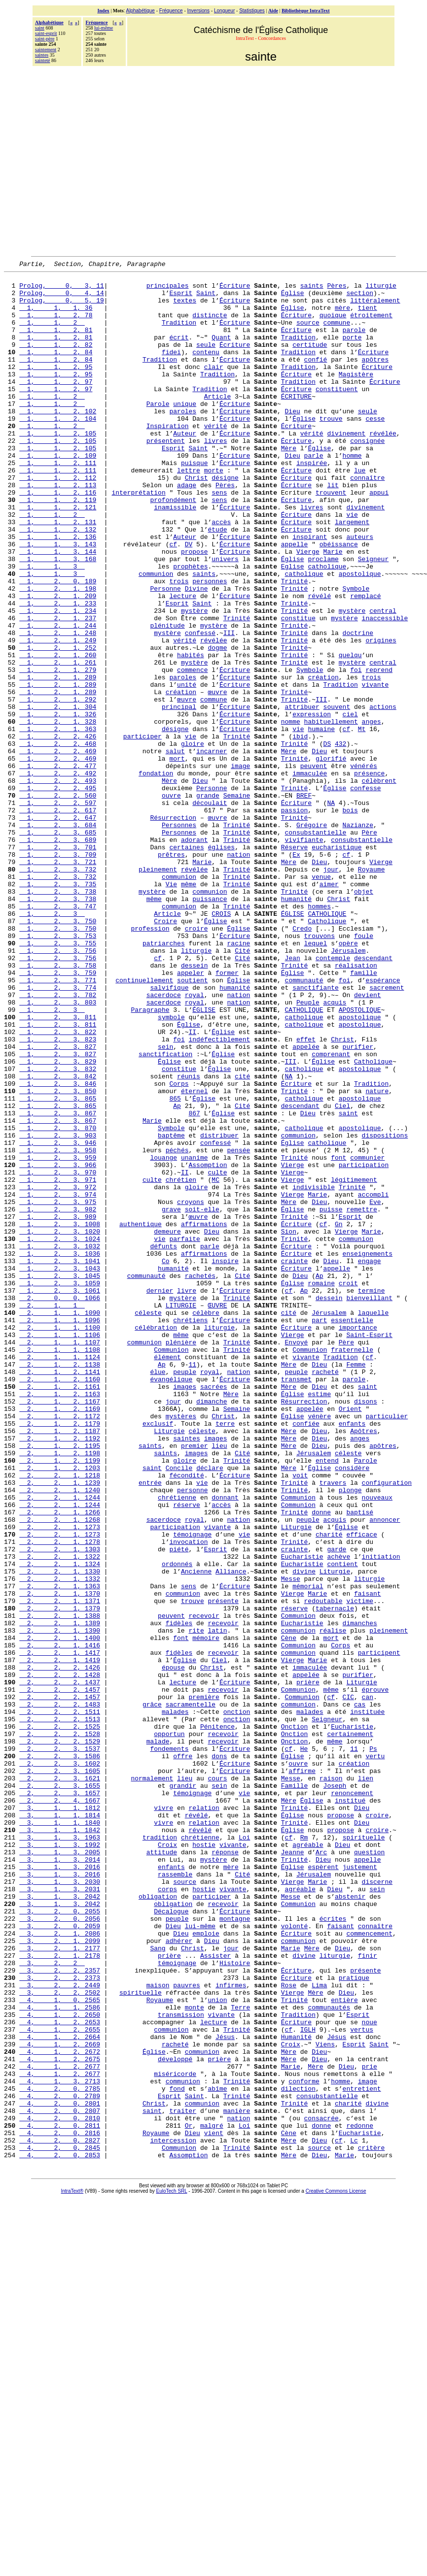 This screenshot has height=2576, width=427. Describe the element at coordinates (177, 1823) in the screenshot. I see `ordonnés` at that location.